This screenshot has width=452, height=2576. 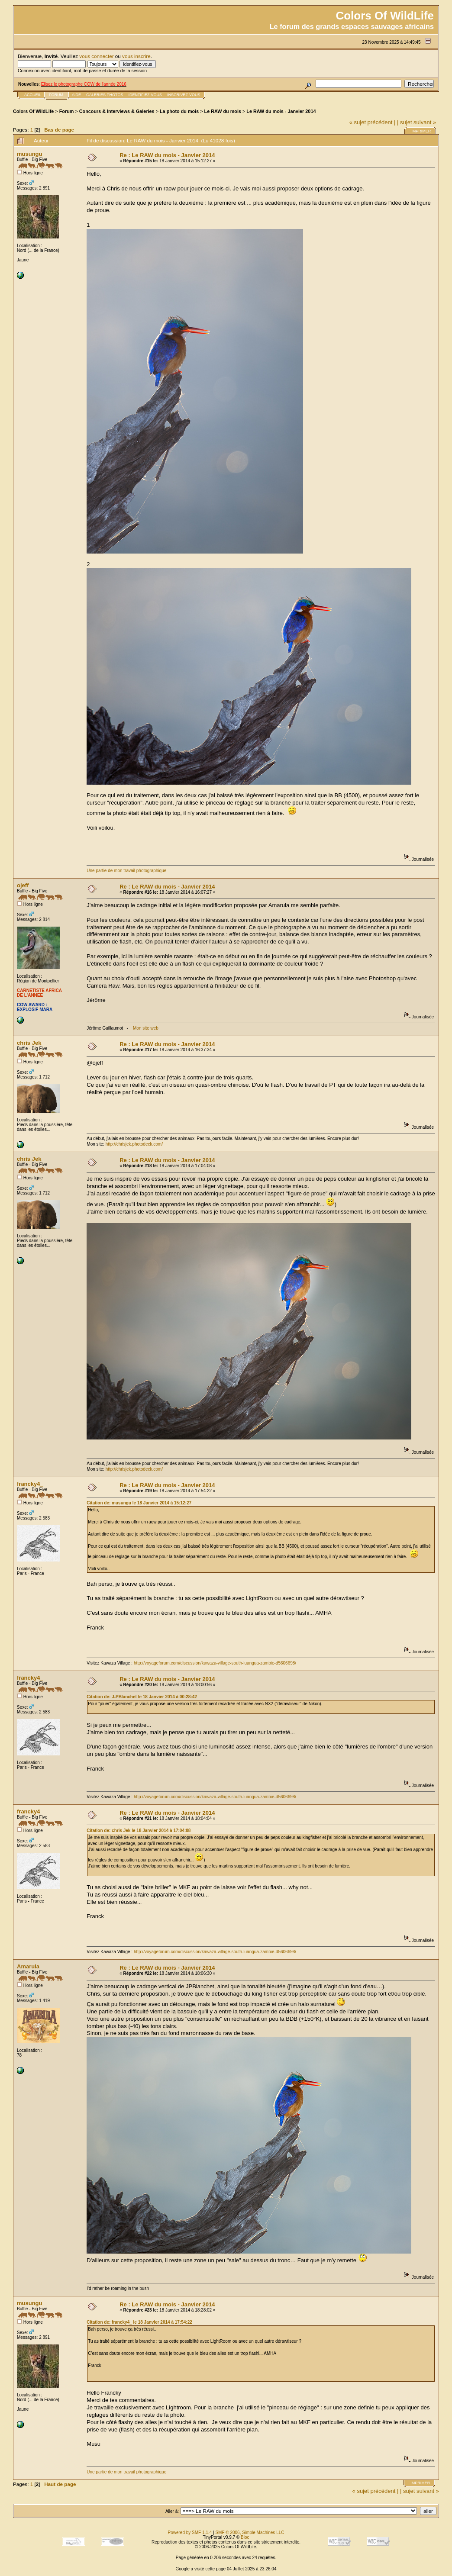 What do you see at coordinates (76, 95) in the screenshot?
I see `Aide` at bounding box center [76, 95].